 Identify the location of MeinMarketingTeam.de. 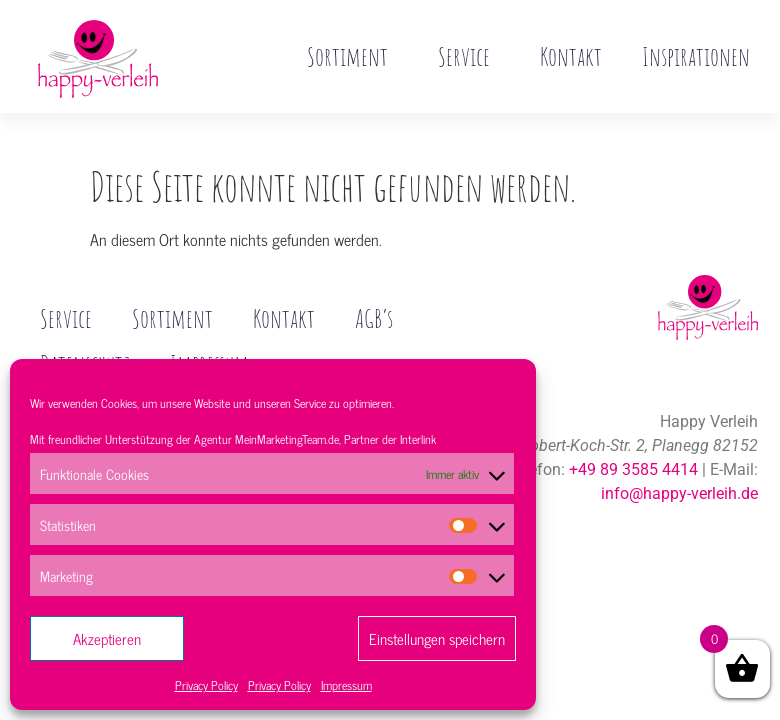
(287, 439).